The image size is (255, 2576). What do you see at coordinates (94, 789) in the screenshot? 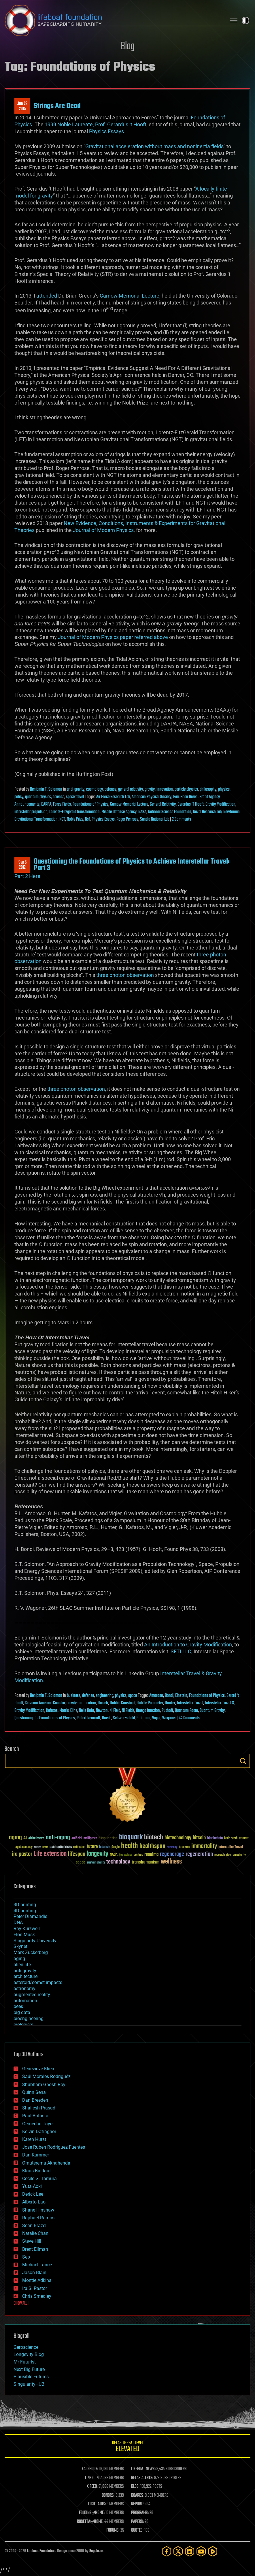
I see `cosmology` at bounding box center [94, 789].